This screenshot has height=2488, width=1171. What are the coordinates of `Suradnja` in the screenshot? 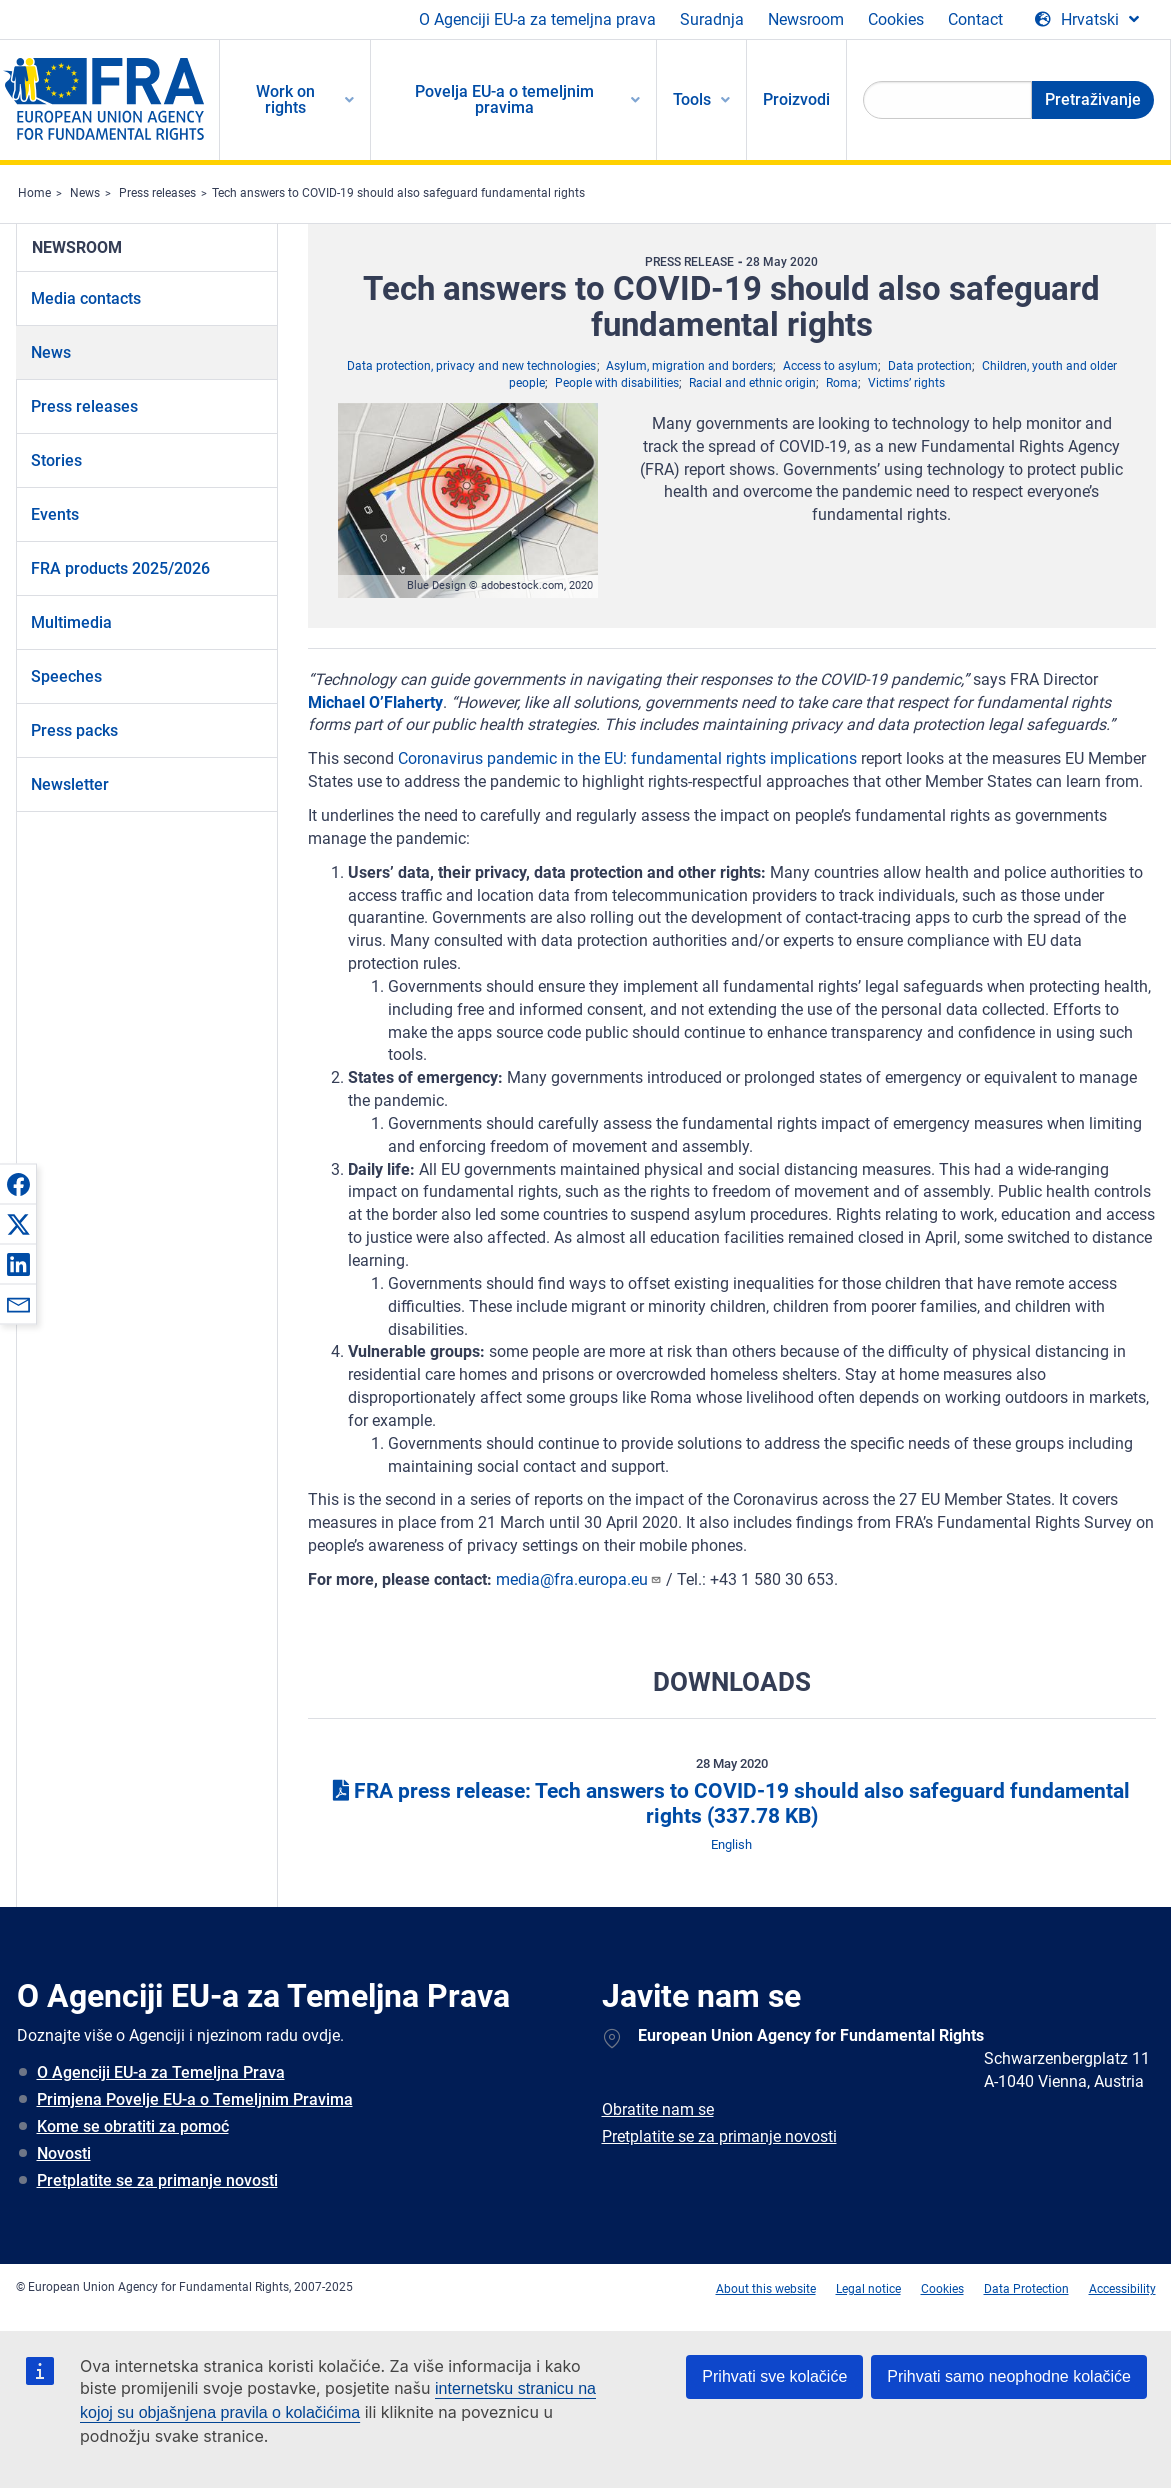 It's located at (712, 19).